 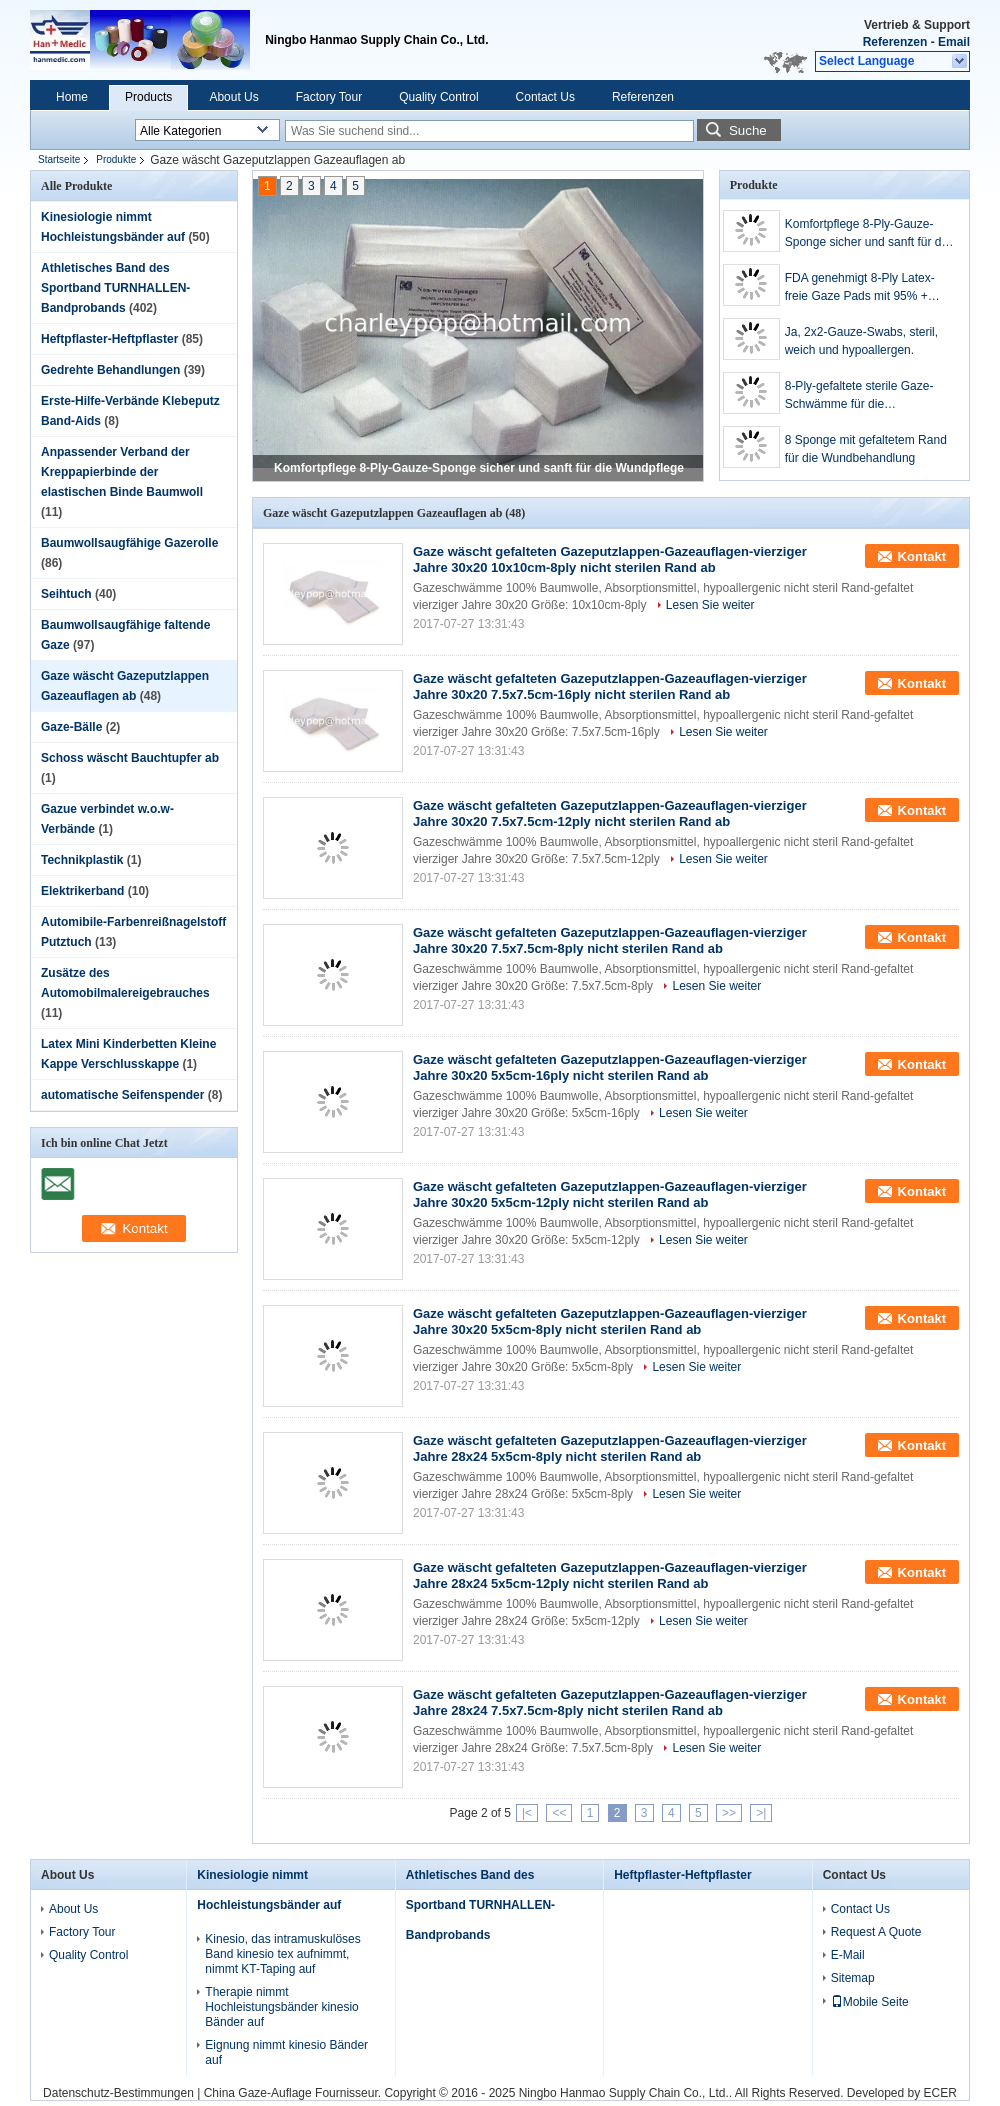 What do you see at coordinates (129, 543) in the screenshot?
I see `Baumwollsaugfähige Gazerolle` at bounding box center [129, 543].